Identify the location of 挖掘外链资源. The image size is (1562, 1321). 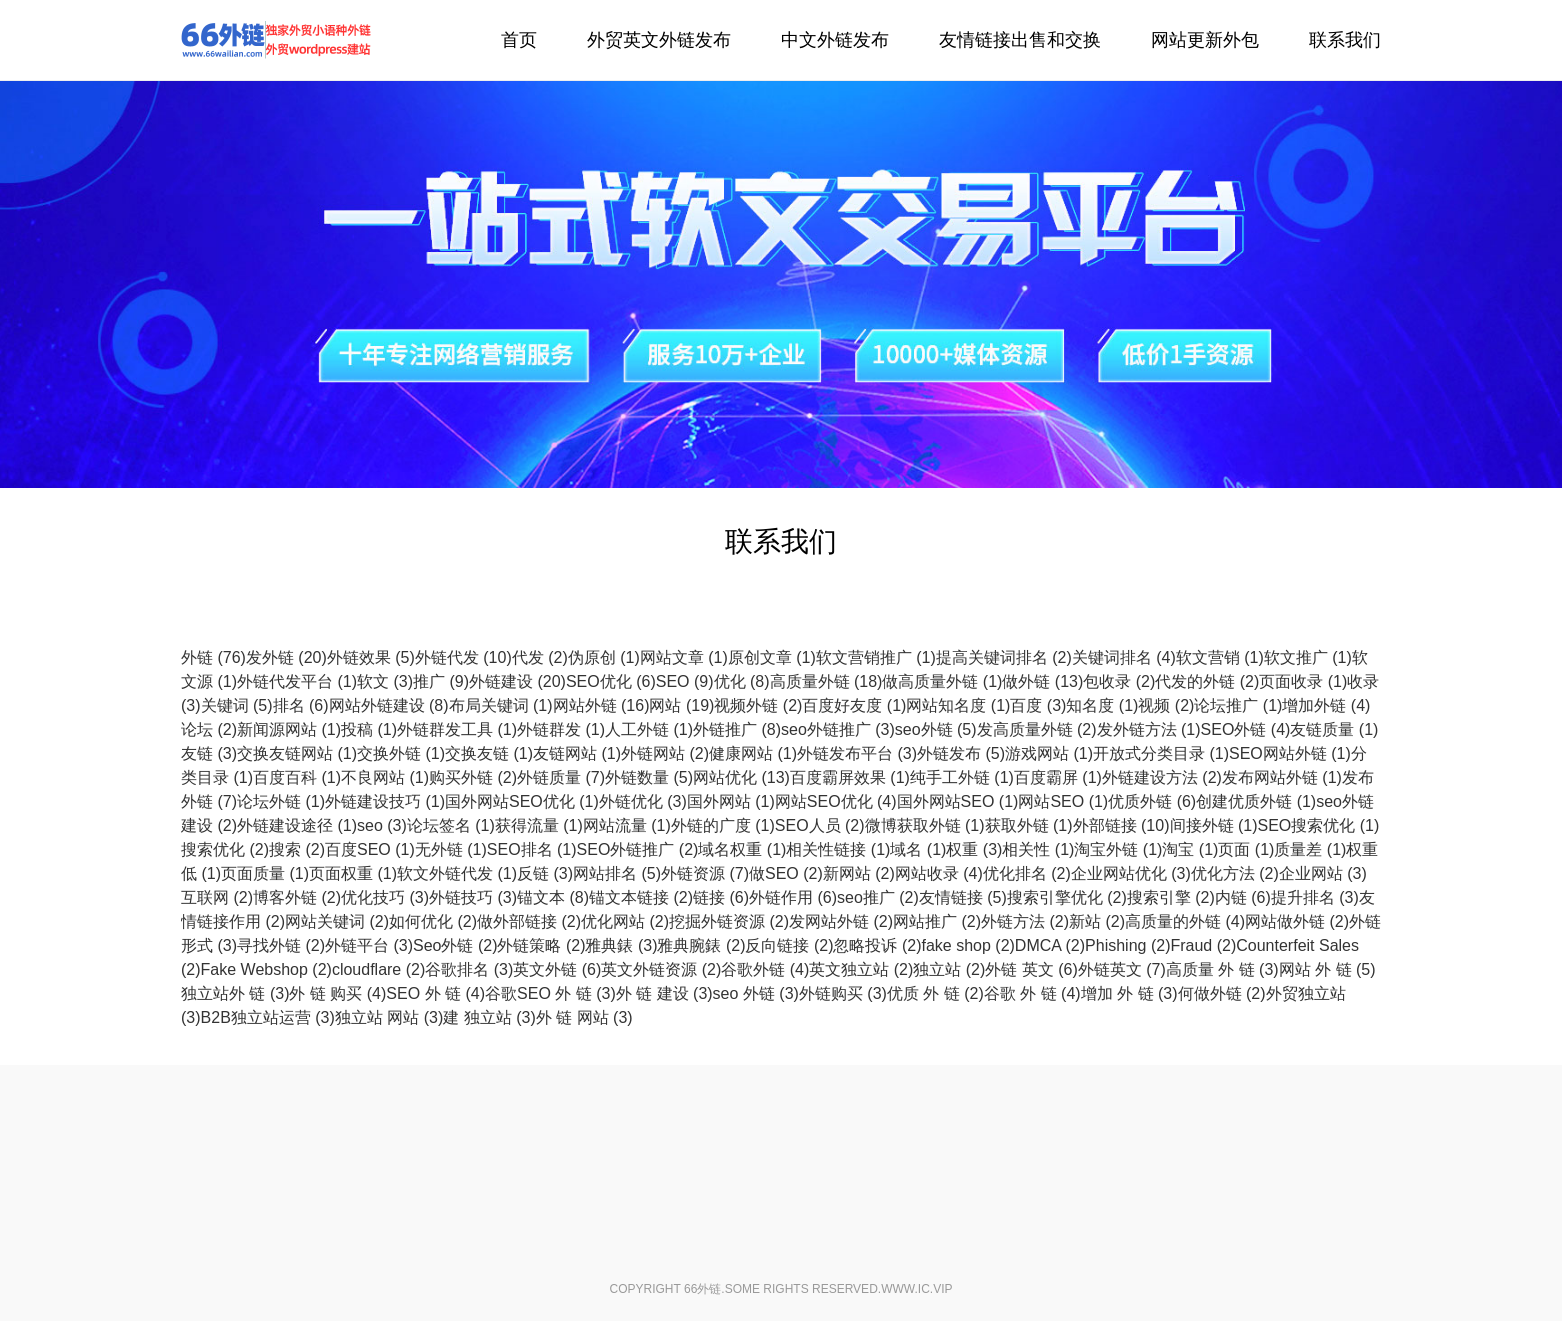
(729, 921).